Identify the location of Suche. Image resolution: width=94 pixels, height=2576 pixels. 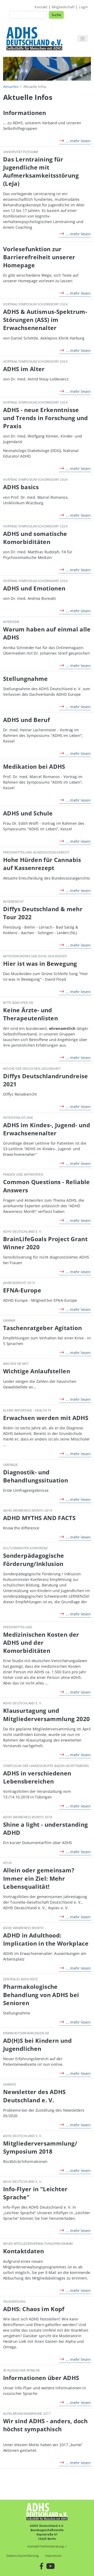
(56, 15).